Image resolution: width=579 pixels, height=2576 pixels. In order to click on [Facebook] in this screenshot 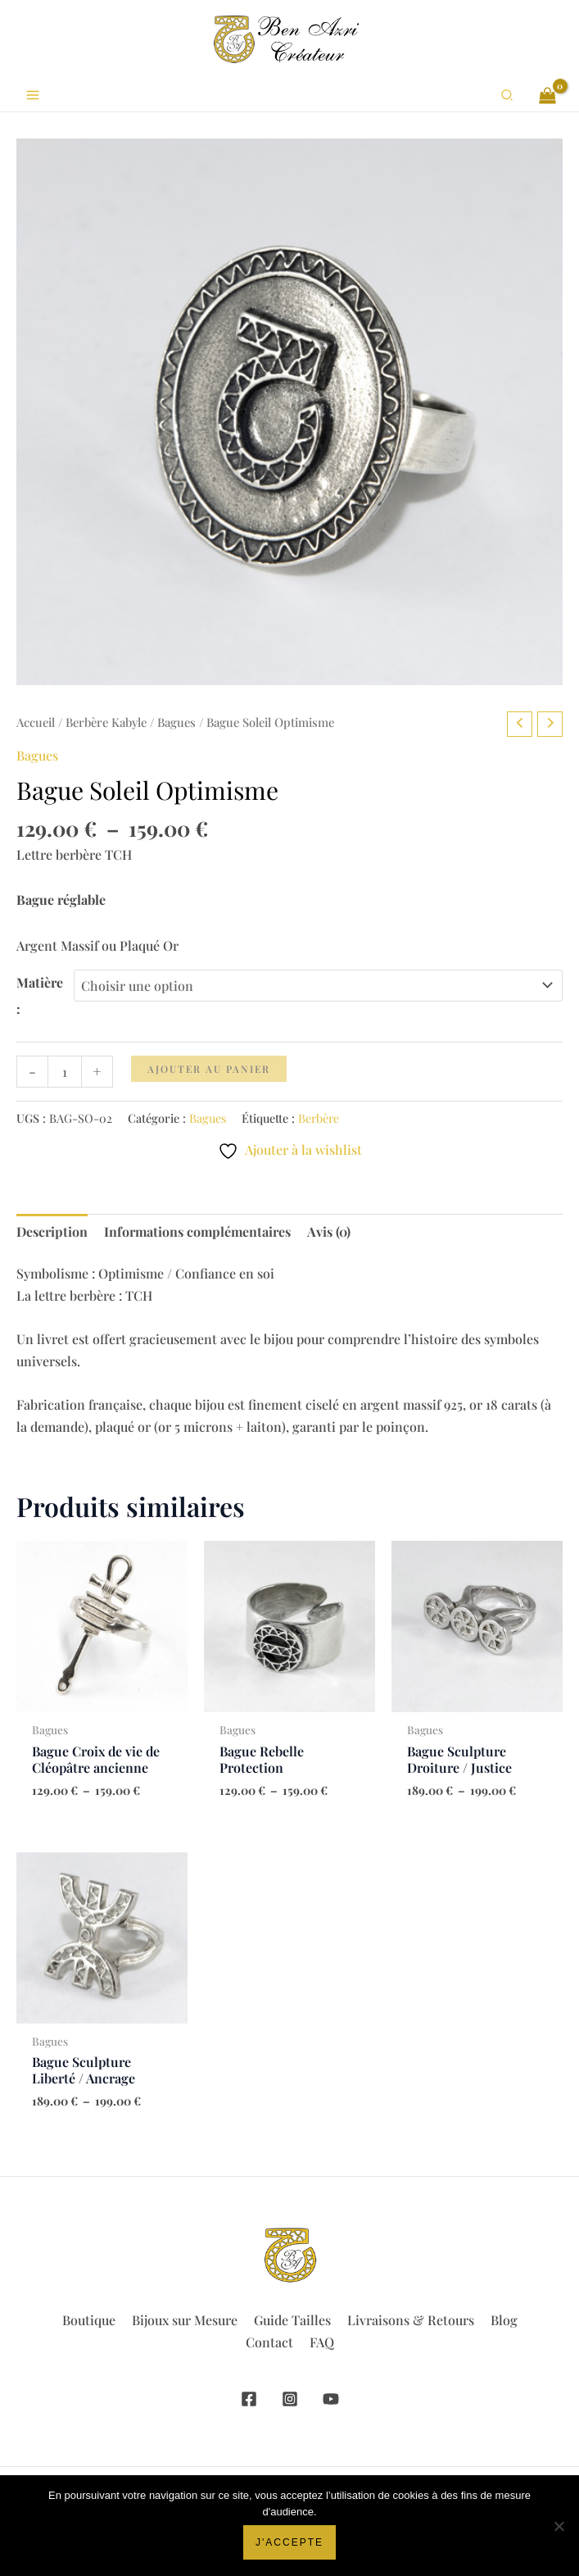, I will do `click(249, 2399)`.